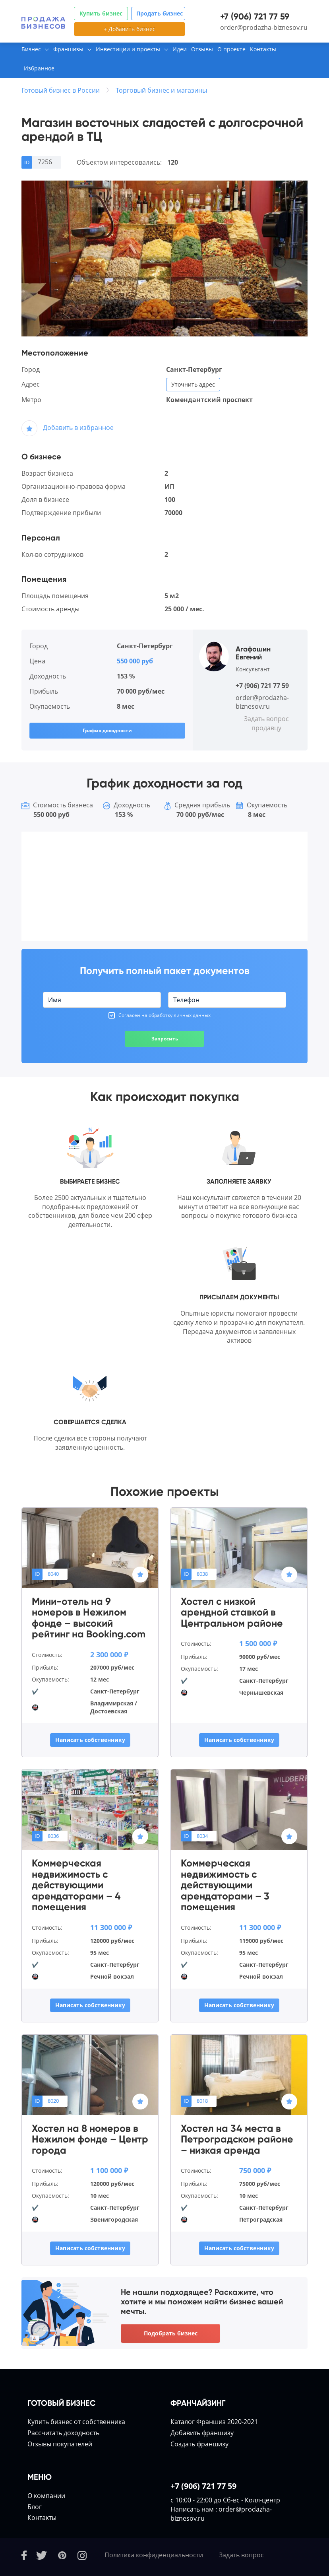  Describe the element at coordinates (237, 2139) in the screenshot. I see `Хостел на 34 места в Петроградском районе – низкая аренда` at that location.